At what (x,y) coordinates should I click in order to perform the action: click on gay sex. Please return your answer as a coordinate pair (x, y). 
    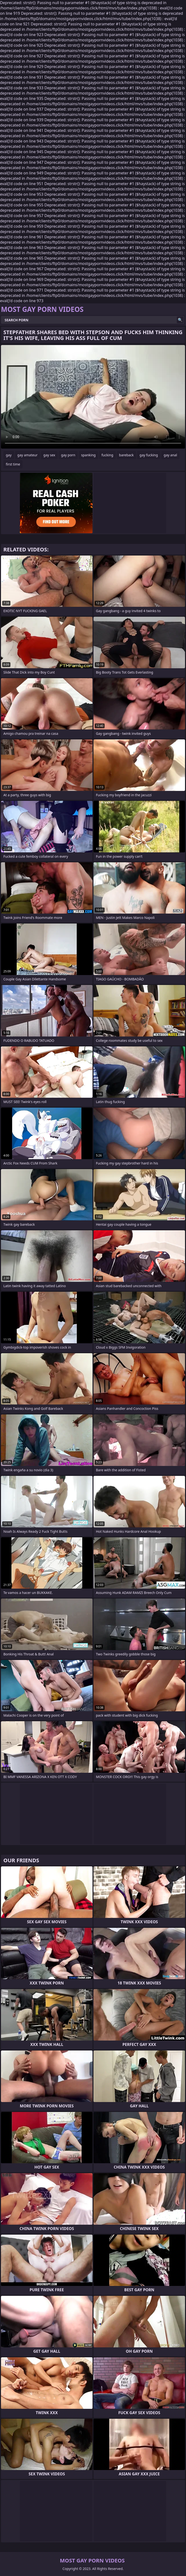
    Looking at the image, I should click on (49, 455).